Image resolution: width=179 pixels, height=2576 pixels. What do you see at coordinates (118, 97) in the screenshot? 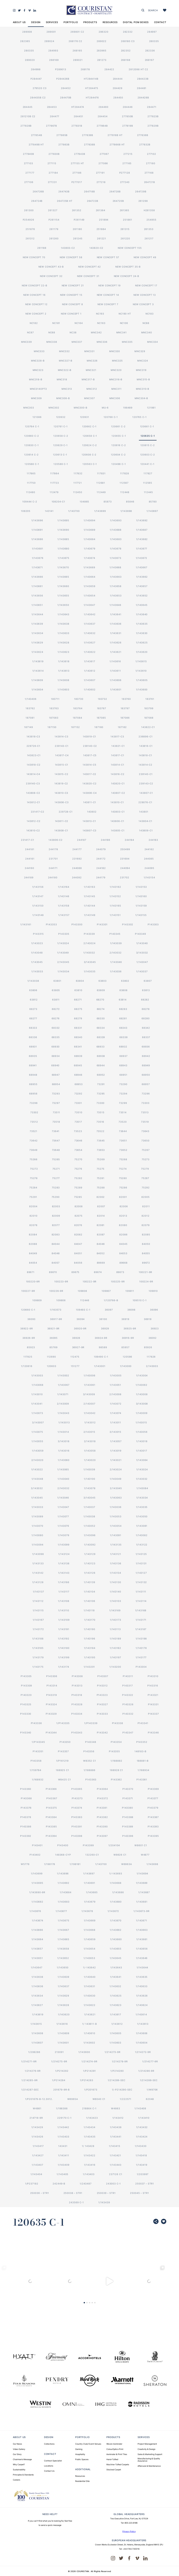
I see `284450` at bounding box center [118, 97].